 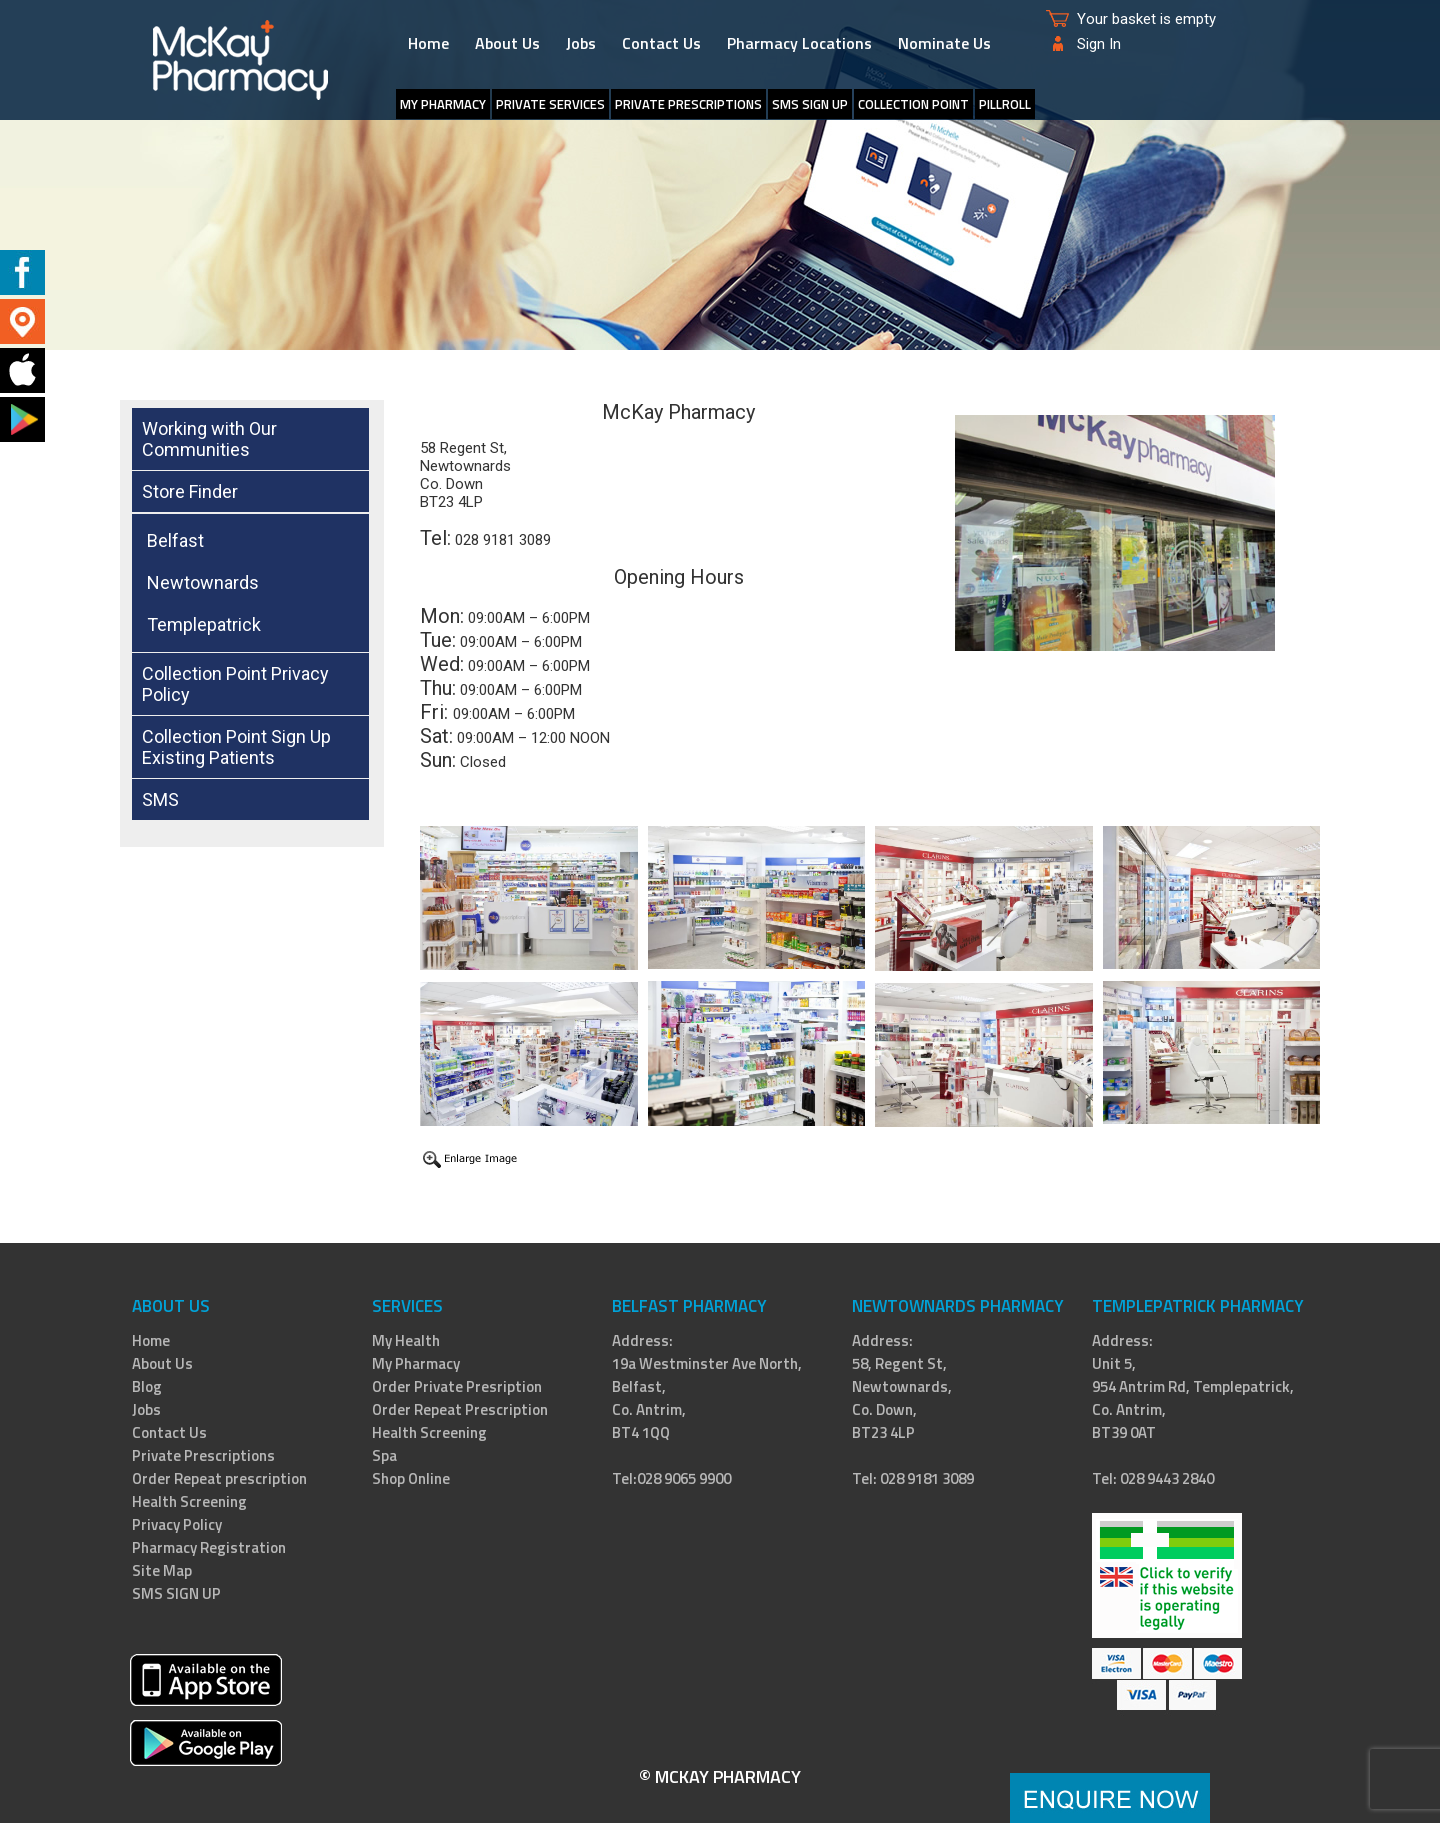 I want to click on Blog, so click(x=147, y=1386).